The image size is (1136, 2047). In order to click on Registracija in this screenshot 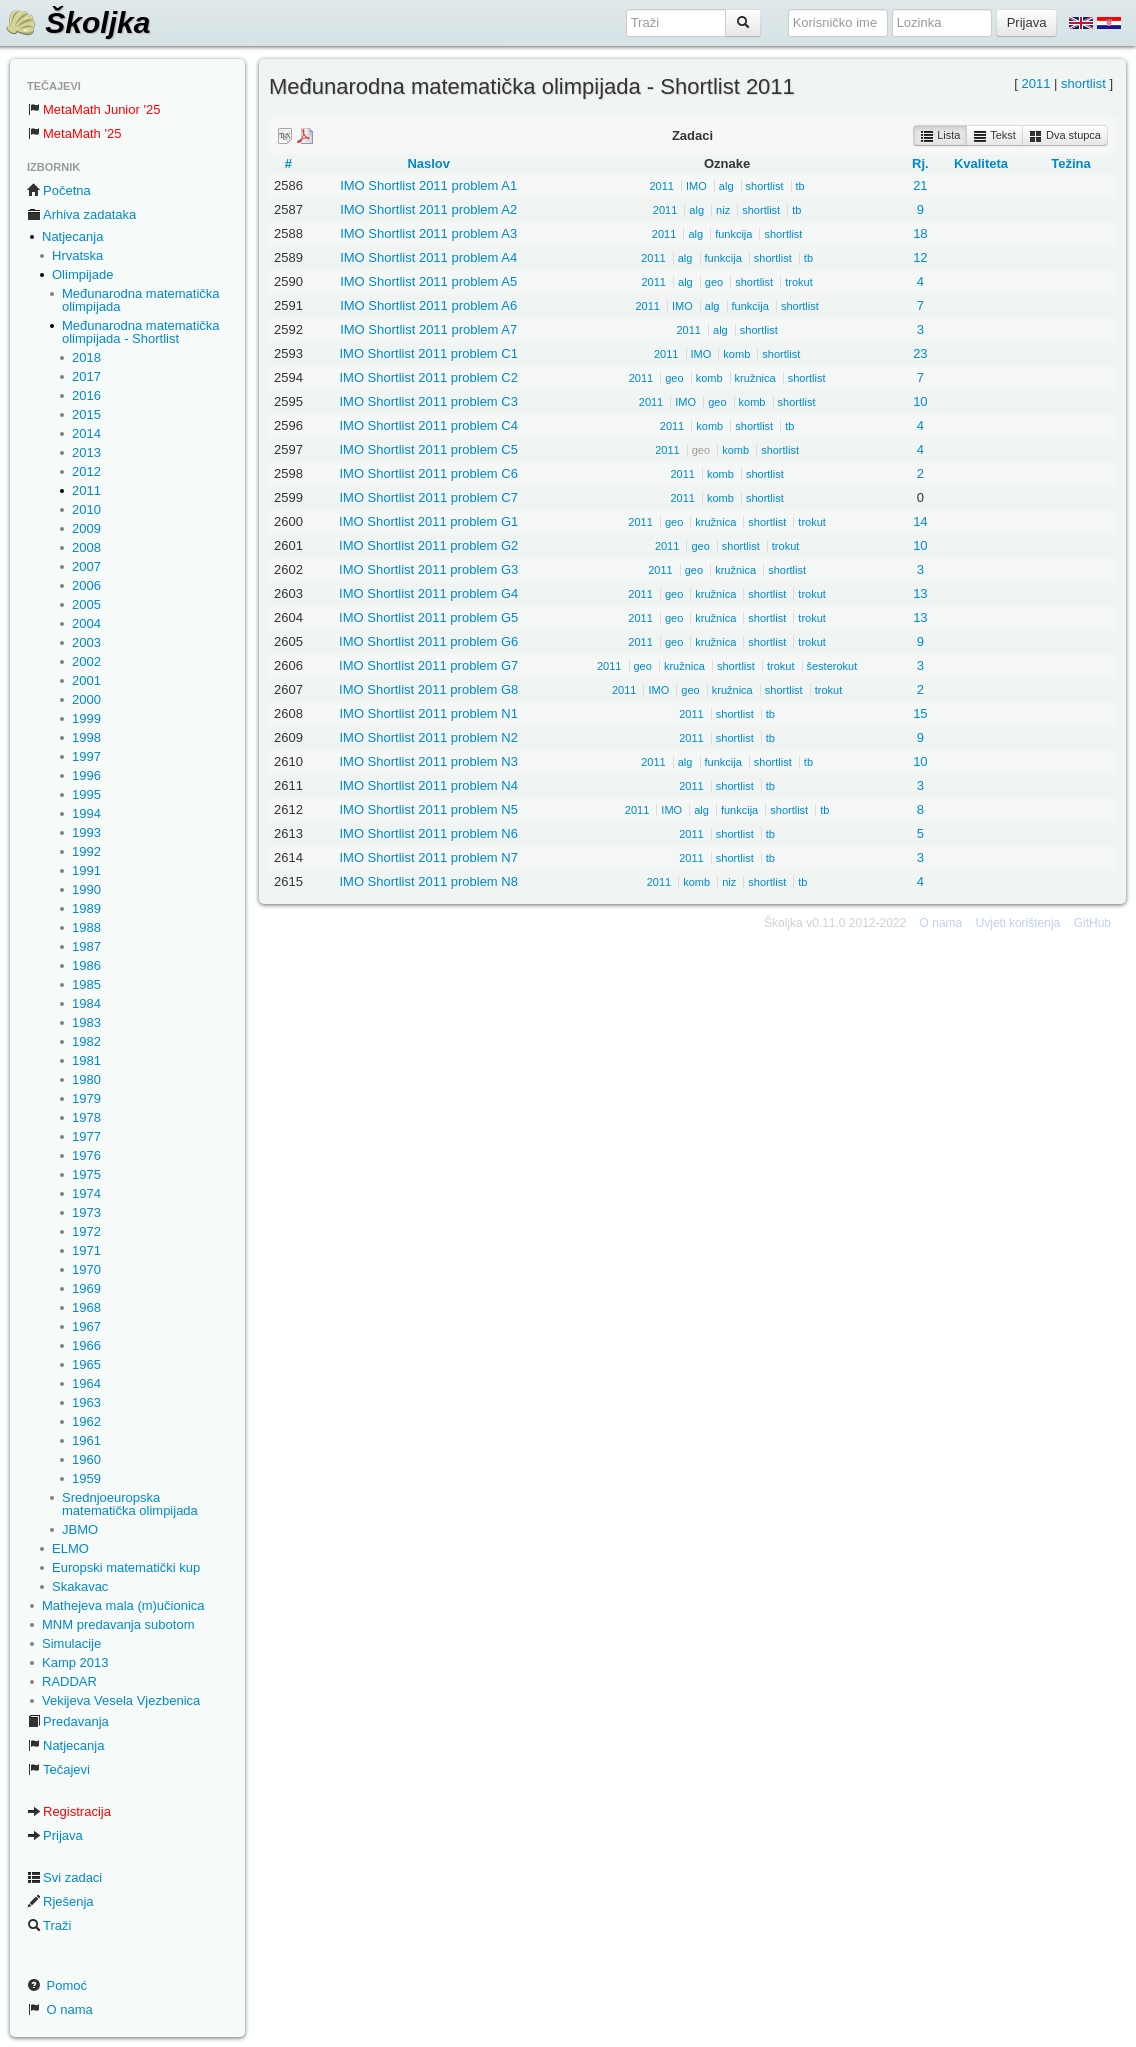, I will do `click(69, 1811)`.